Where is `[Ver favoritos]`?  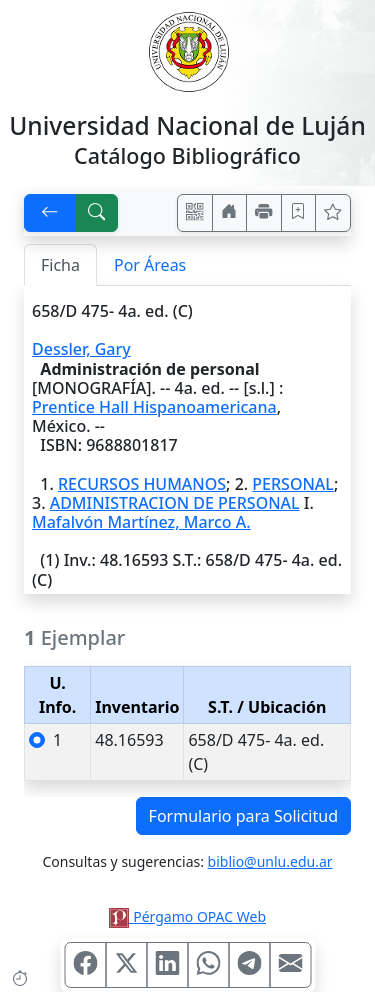
[Ver favoritos] is located at coordinates (333, 213).